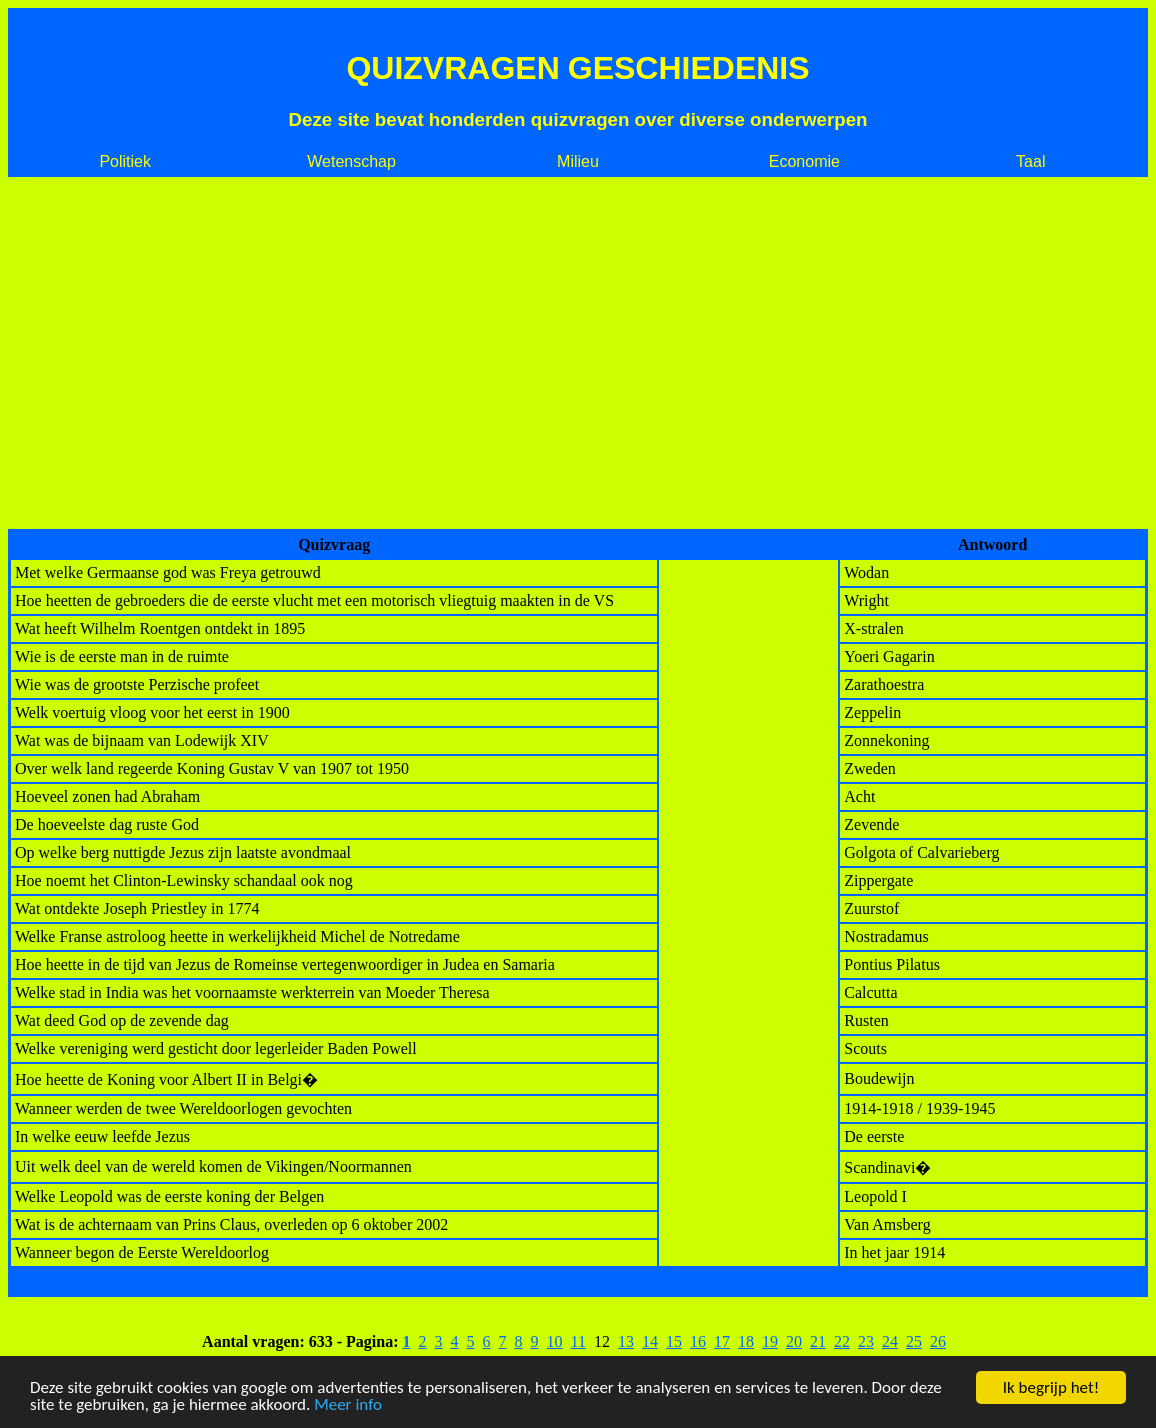  I want to click on 15, so click(674, 1341).